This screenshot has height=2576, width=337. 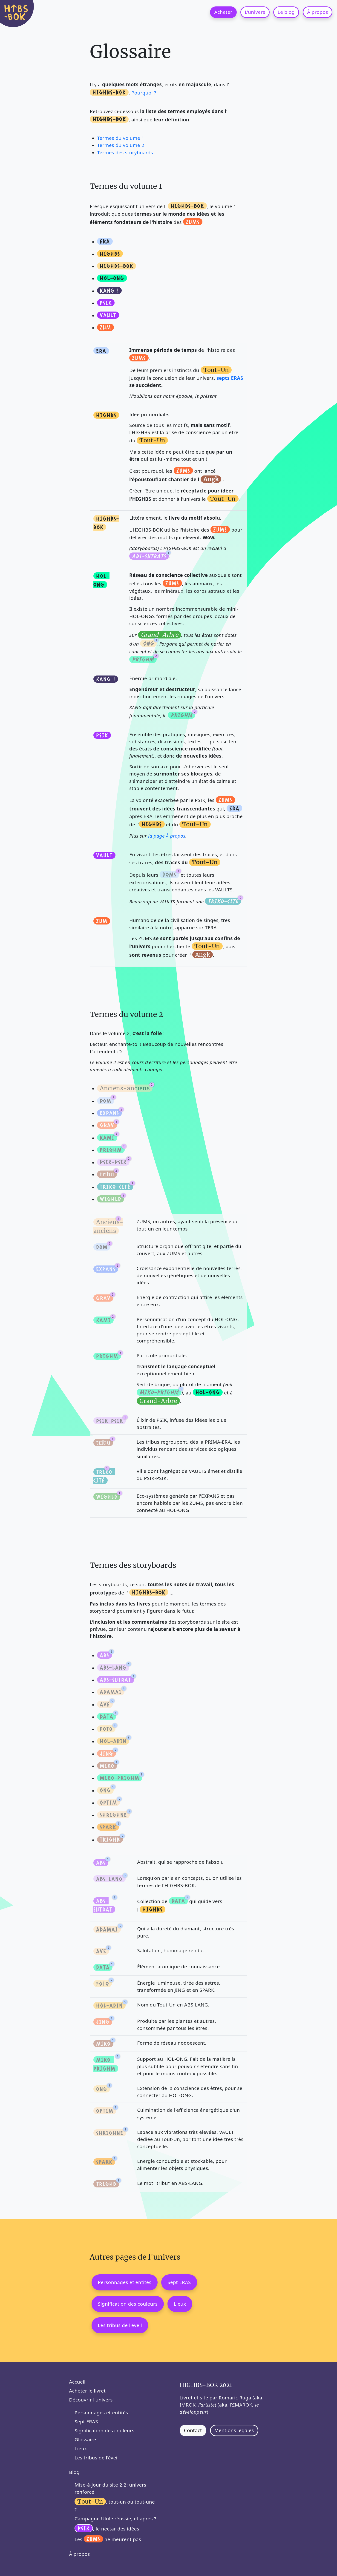 I want to click on WIGHLD, so click(x=110, y=1198).